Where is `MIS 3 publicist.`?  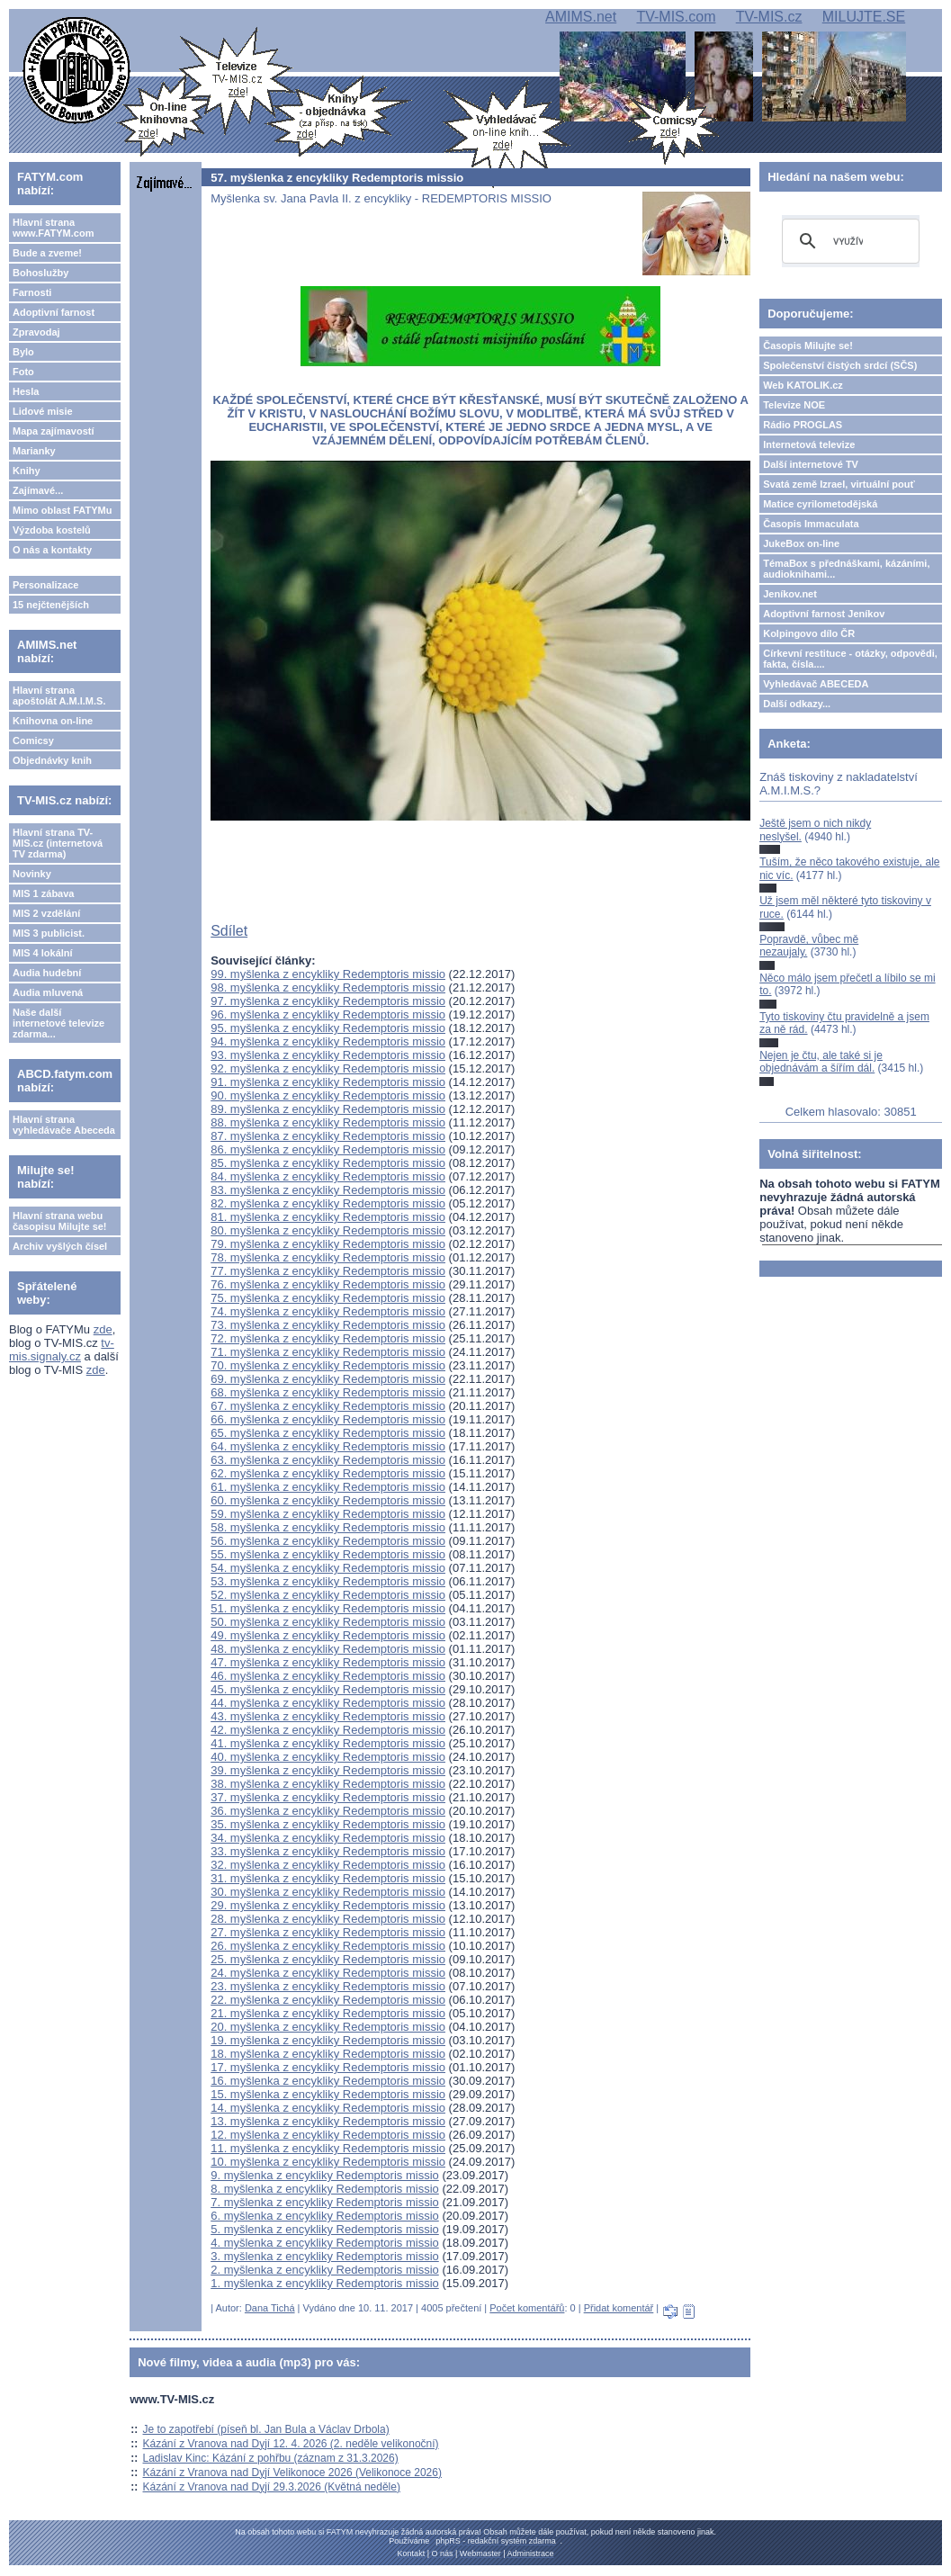
MIS 3 publicist. is located at coordinates (49, 933).